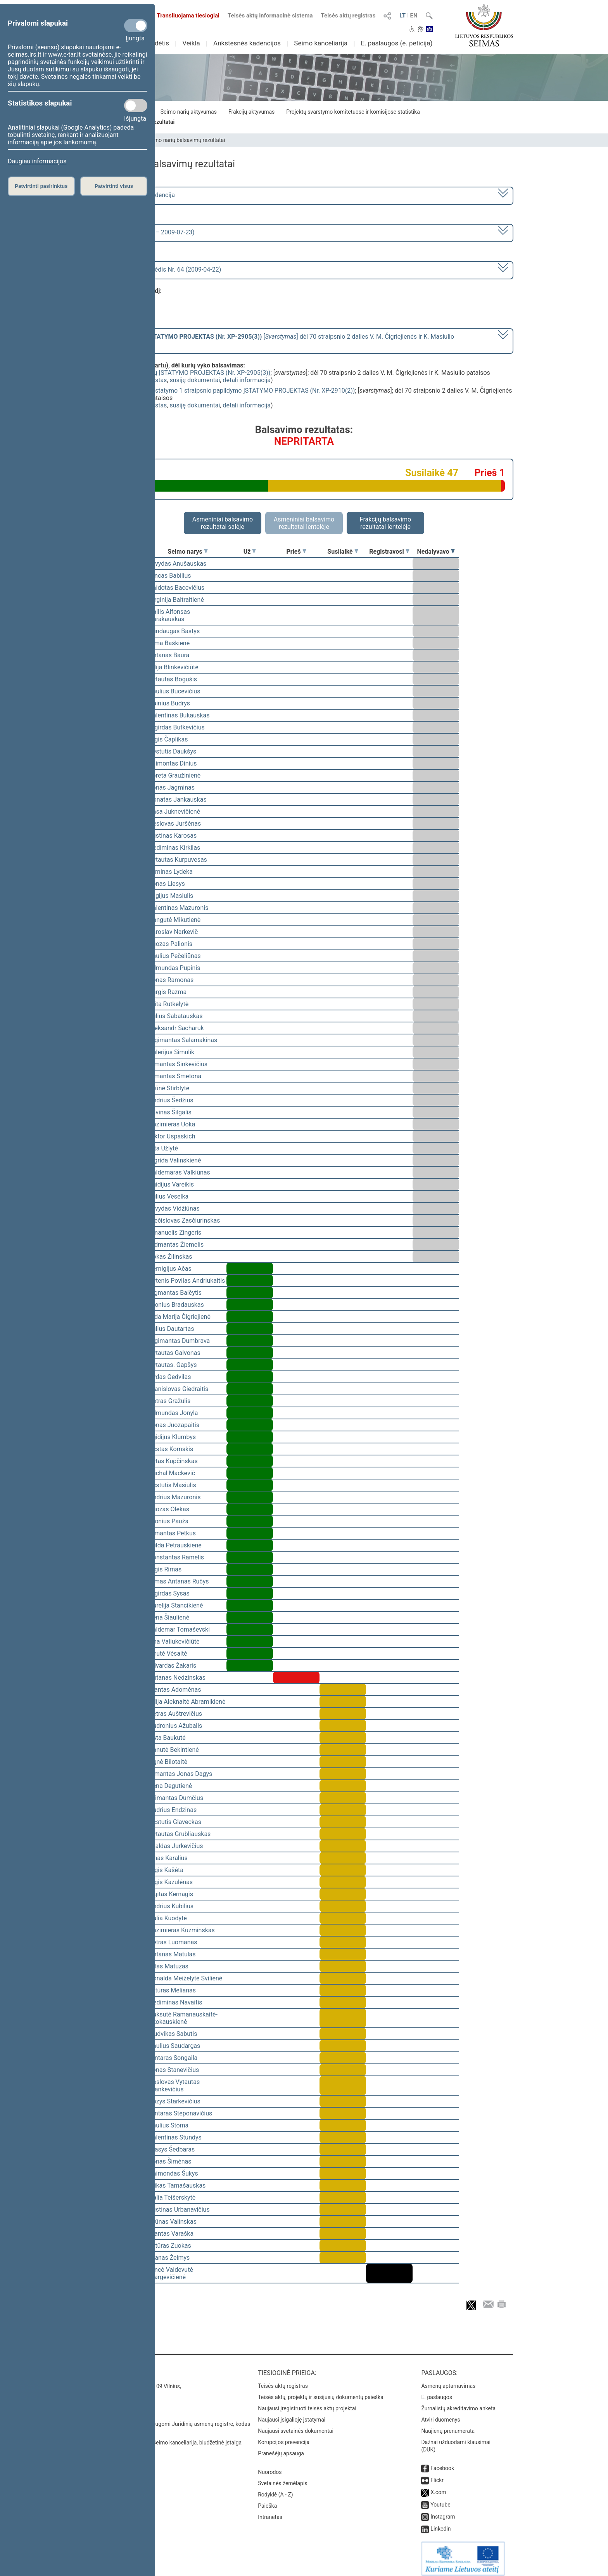  I want to click on Audrius Endzinas, so click(173, 1810).